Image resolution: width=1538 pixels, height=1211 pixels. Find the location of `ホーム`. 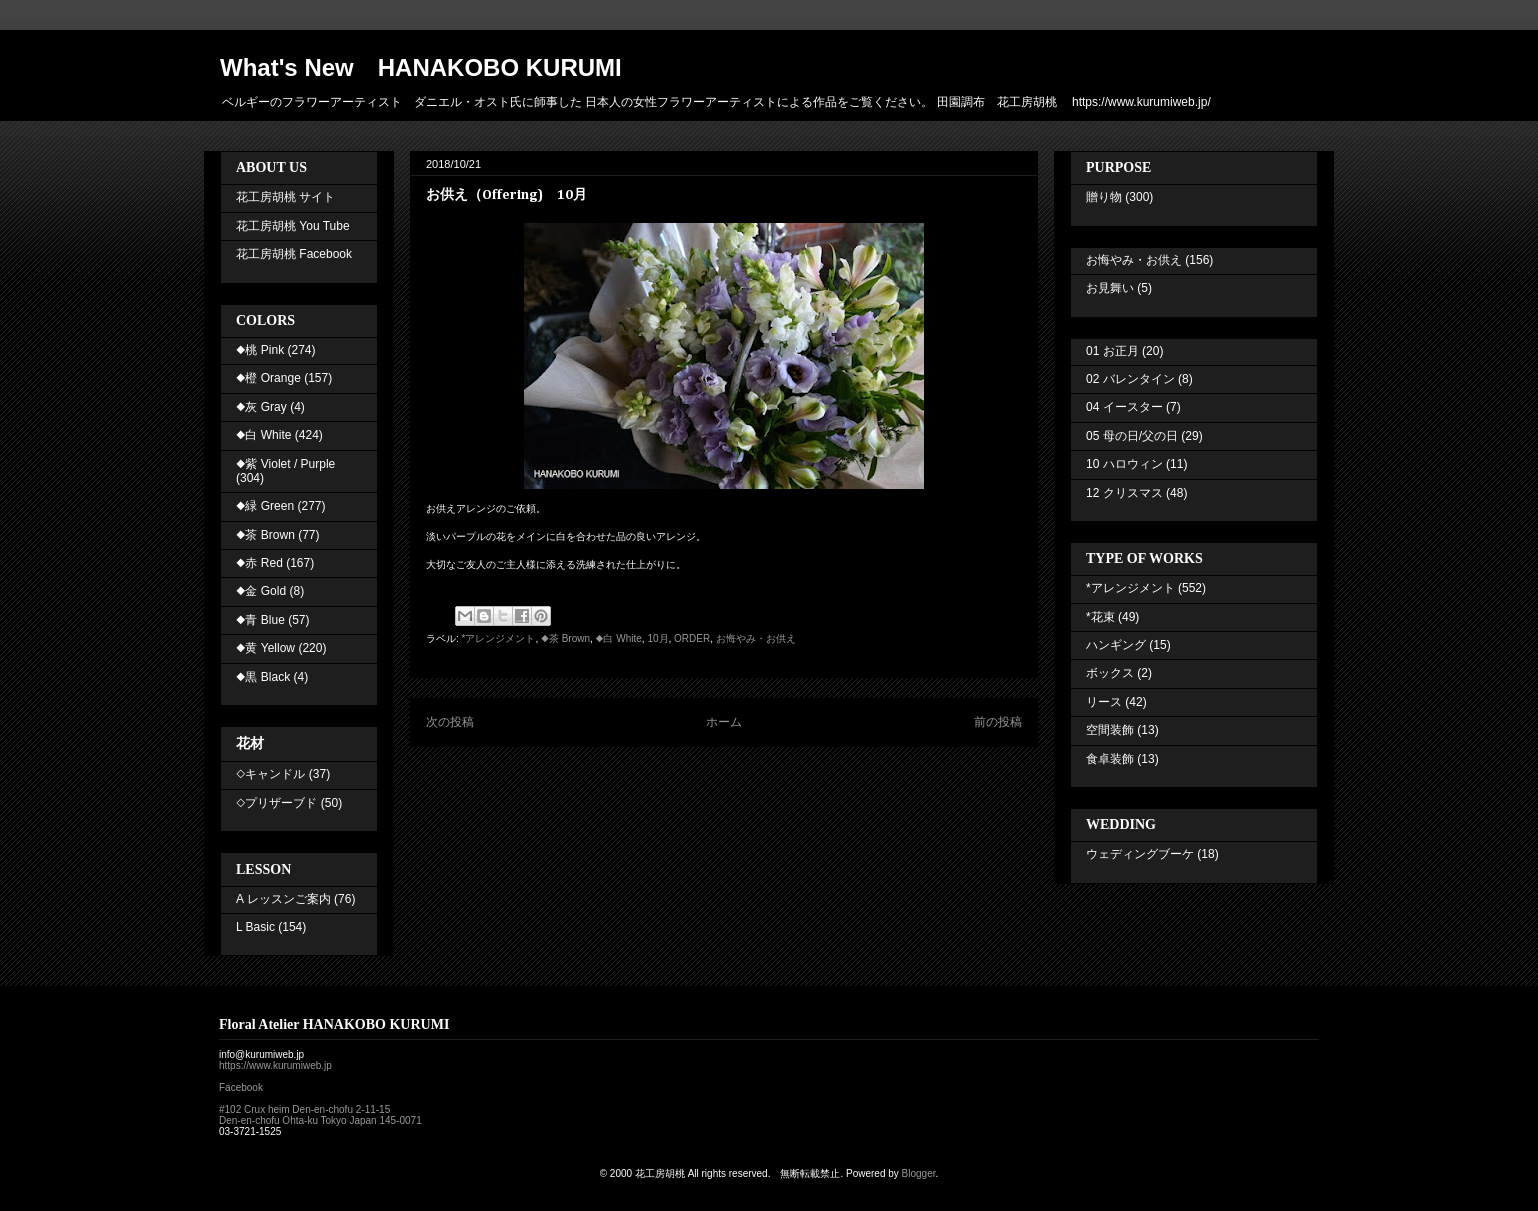

ホーム is located at coordinates (724, 722).